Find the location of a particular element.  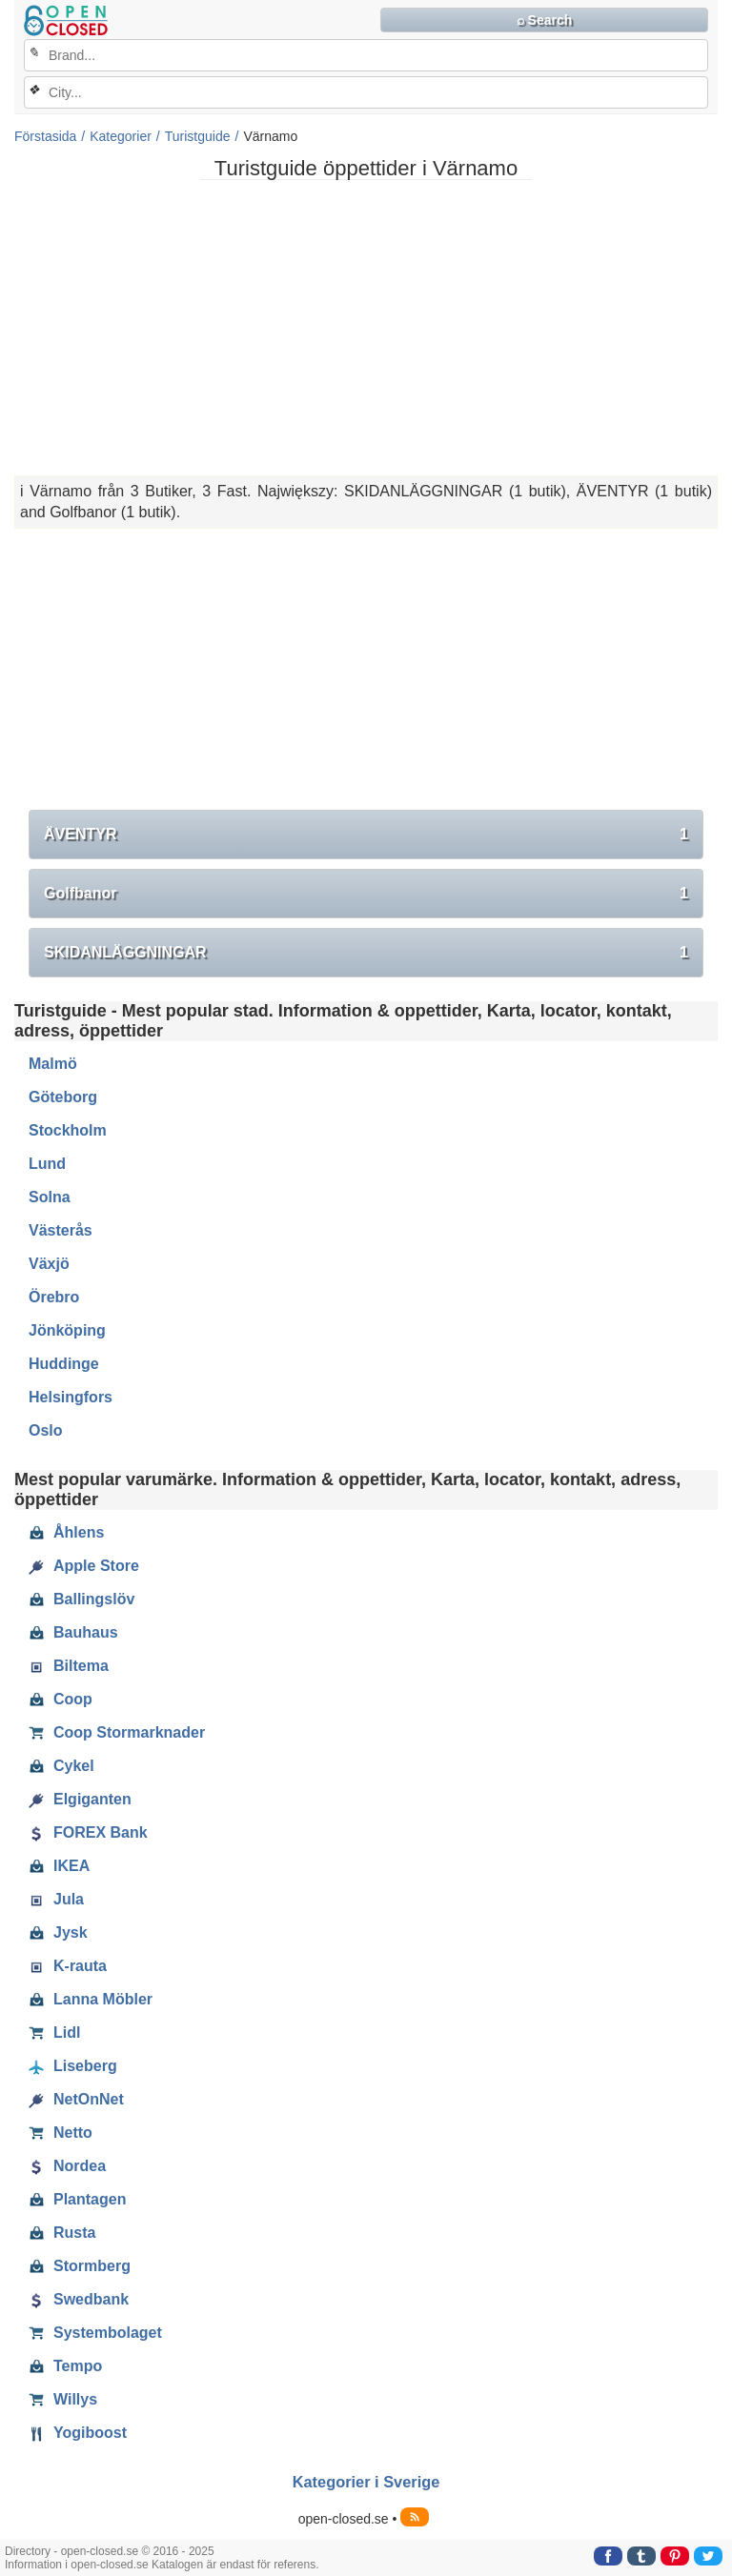

Stormberg is located at coordinates (80, 2266).